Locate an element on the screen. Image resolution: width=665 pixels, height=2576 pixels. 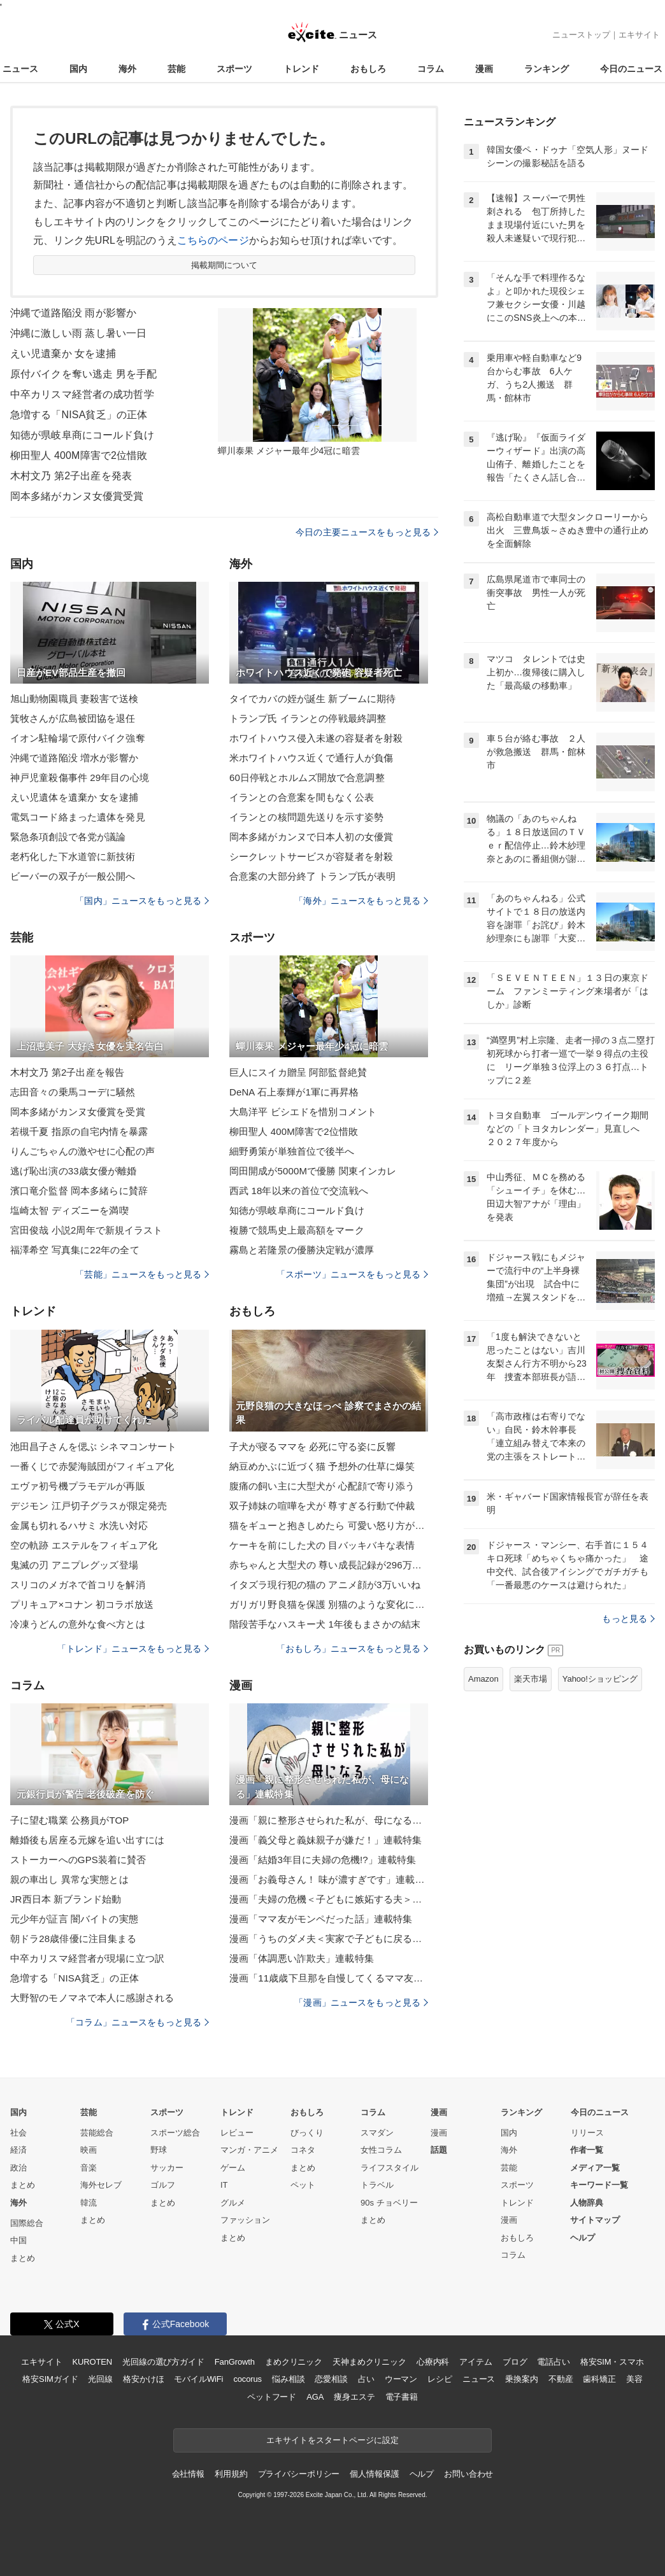
漫画「お義母さん！ 味が濃すぎです」連載特集 is located at coordinates (328, 1879).